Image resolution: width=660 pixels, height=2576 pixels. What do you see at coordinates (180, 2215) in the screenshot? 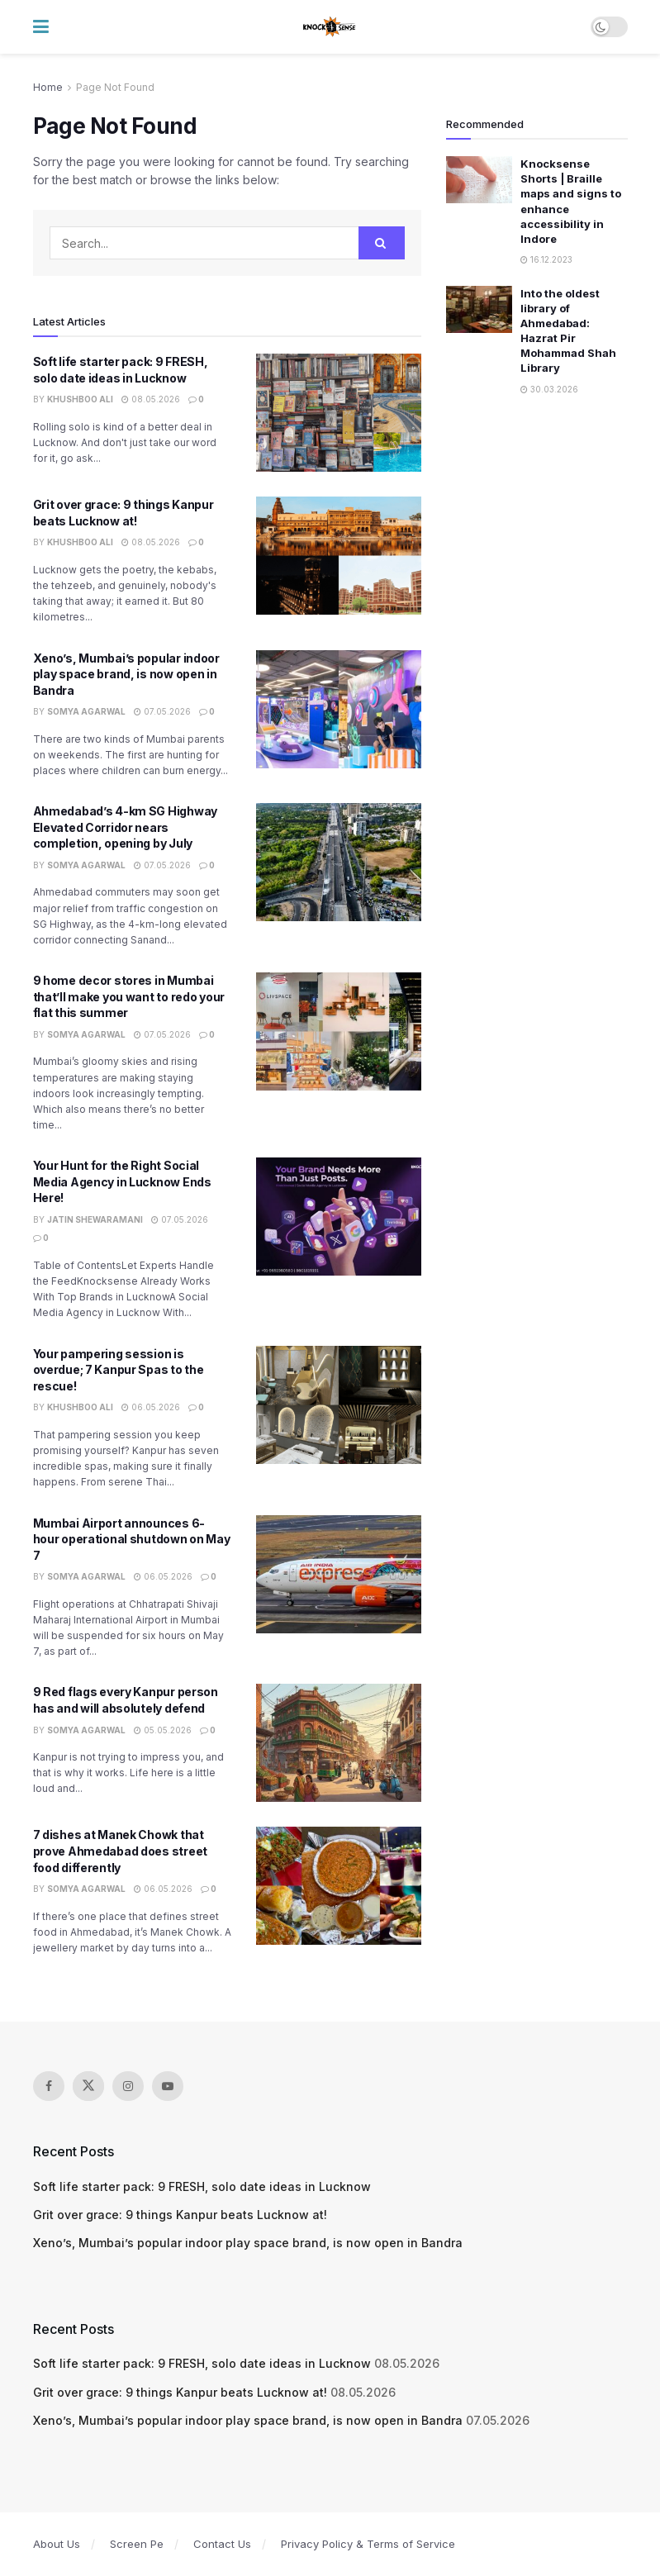
I see `Grit over grace: 9 things Kanpur beats Lucknow at!` at bounding box center [180, 2215].